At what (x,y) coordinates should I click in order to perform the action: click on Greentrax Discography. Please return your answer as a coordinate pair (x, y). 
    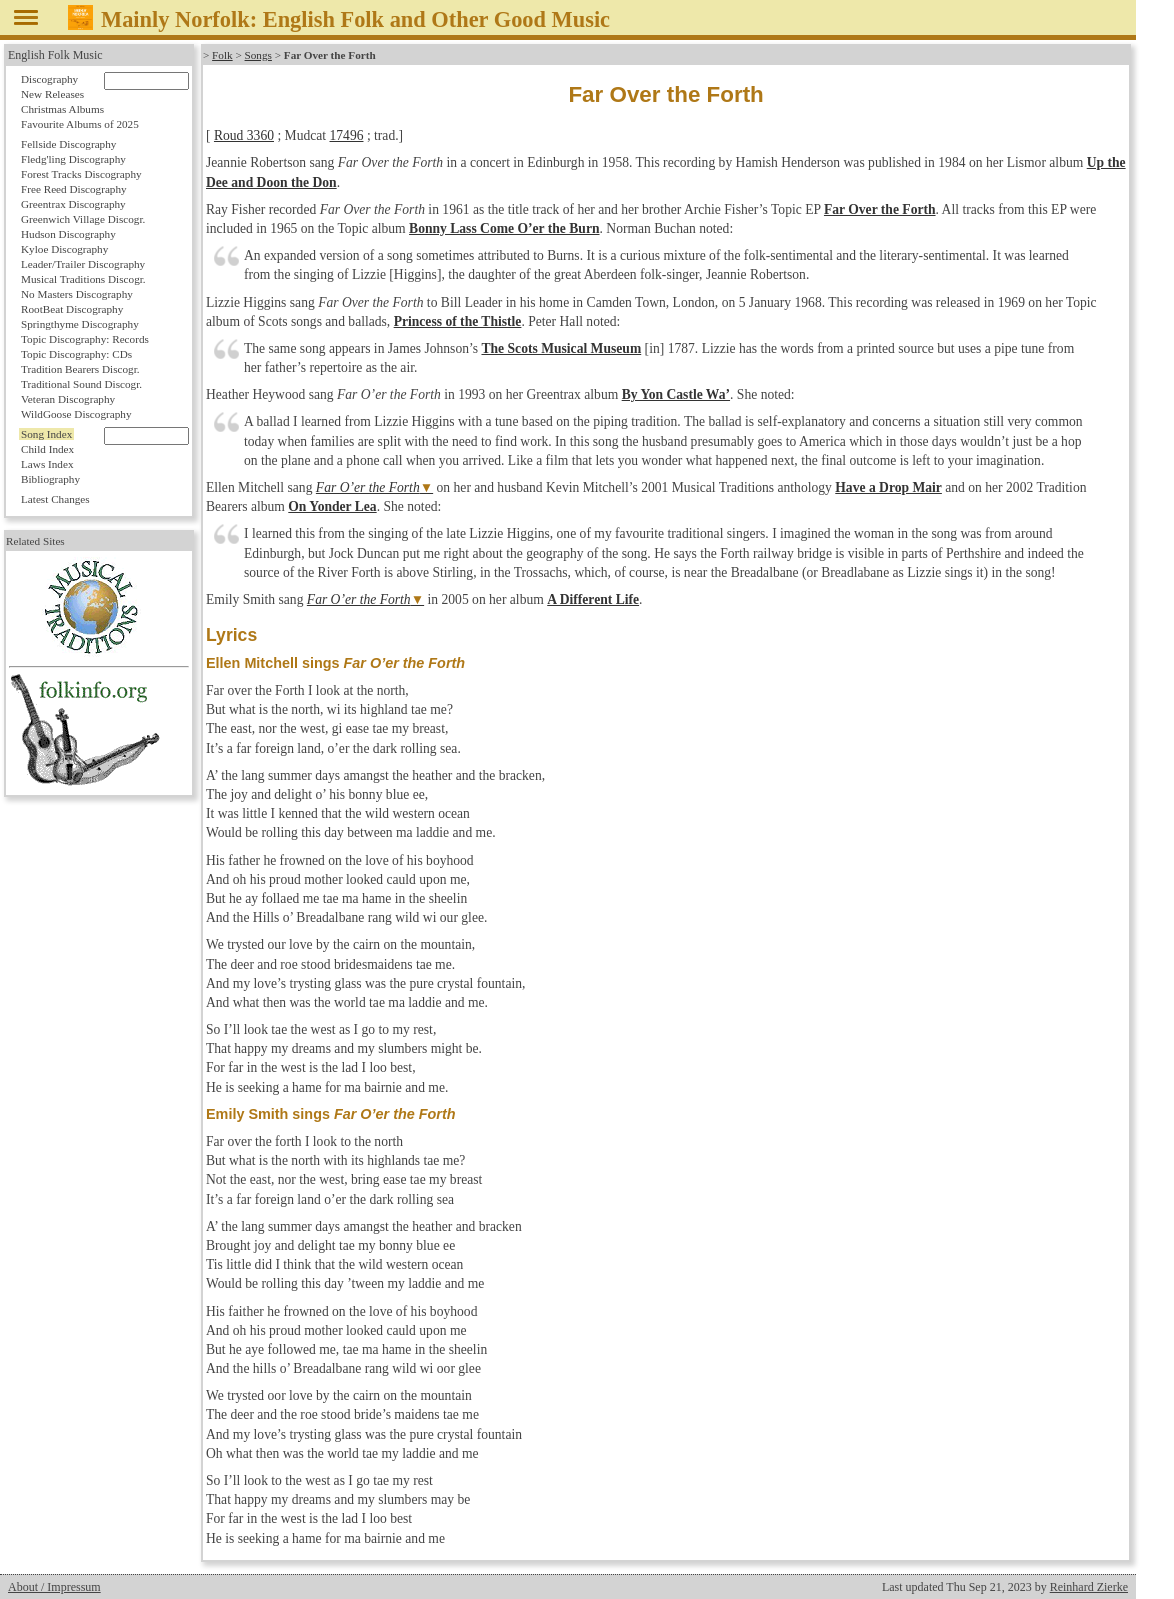
    Looking at the image, I should click on (73, 204).